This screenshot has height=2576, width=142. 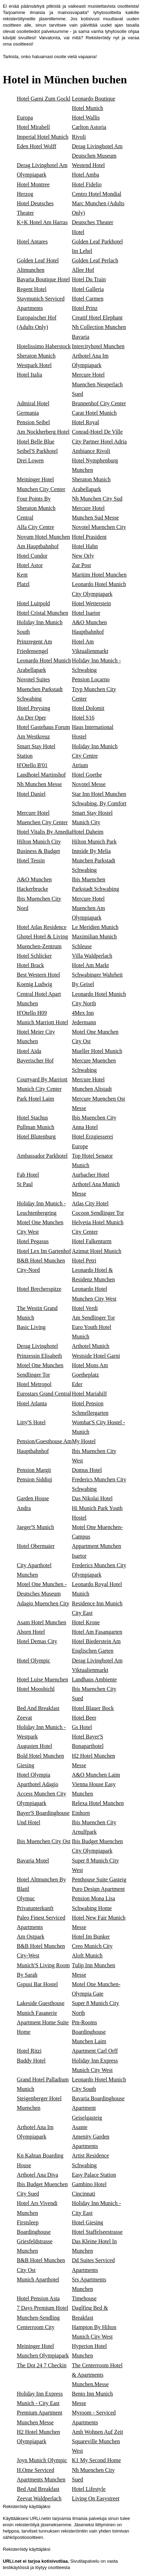 I want to click on Hotel Fidelio, so click(x=87, y=184).